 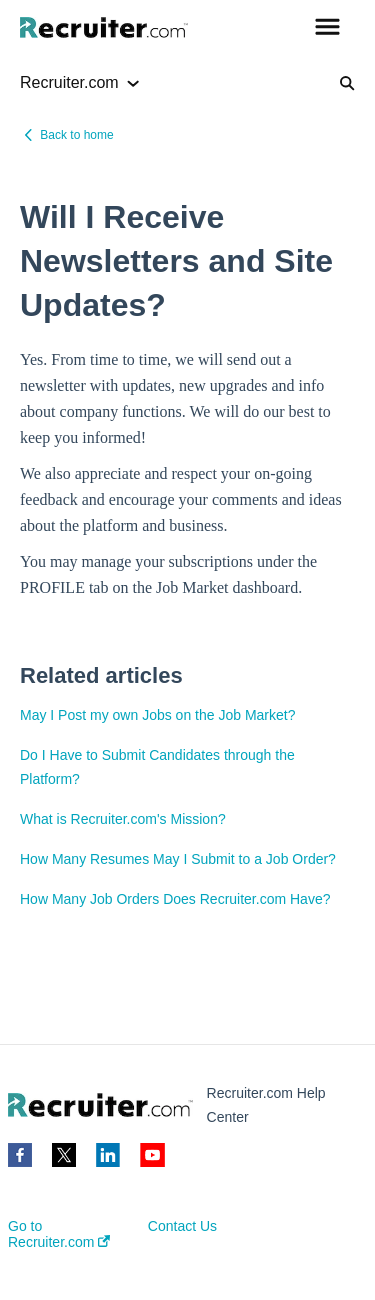 What do you see at coordinates (59, 1234) in the screenshot?
I see `Go to Recruiter.com` at bounding box center [59, 1234].